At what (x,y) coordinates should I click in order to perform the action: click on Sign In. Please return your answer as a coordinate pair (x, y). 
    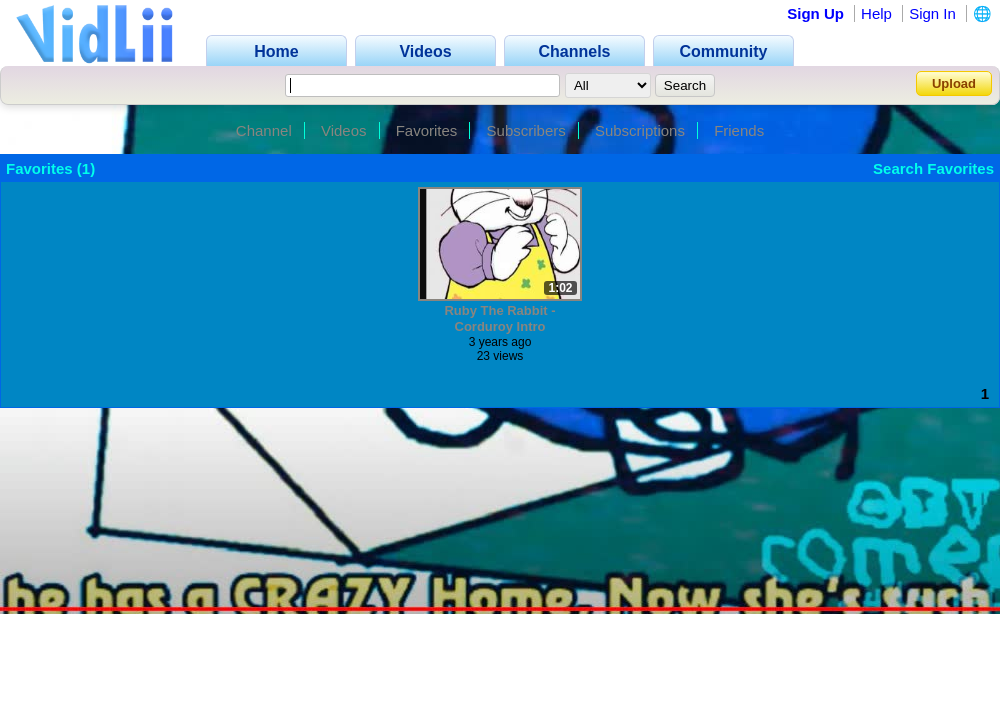
    Looking at the image, I should click on (932, 13).